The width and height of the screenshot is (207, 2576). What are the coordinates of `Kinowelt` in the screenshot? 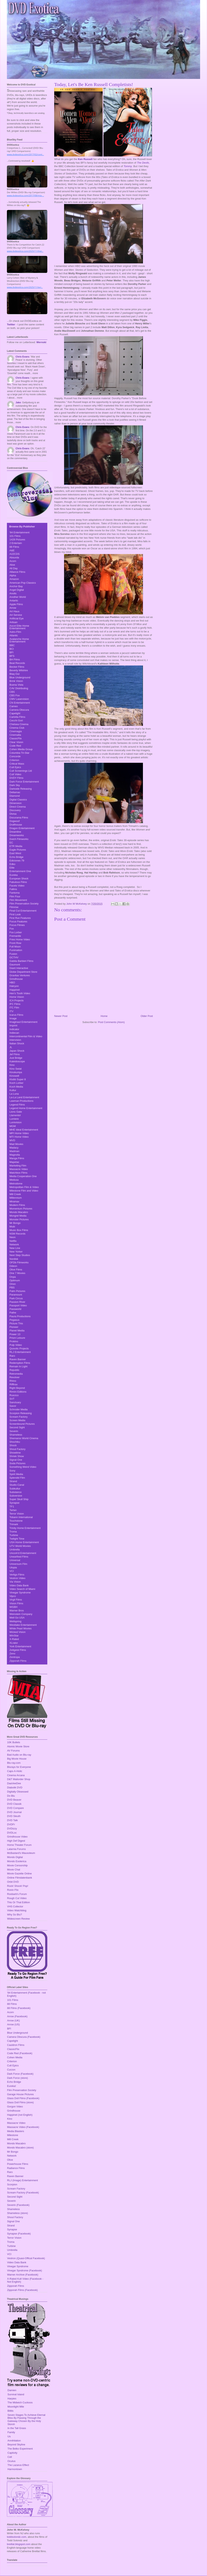 It's located at (14, 1075).